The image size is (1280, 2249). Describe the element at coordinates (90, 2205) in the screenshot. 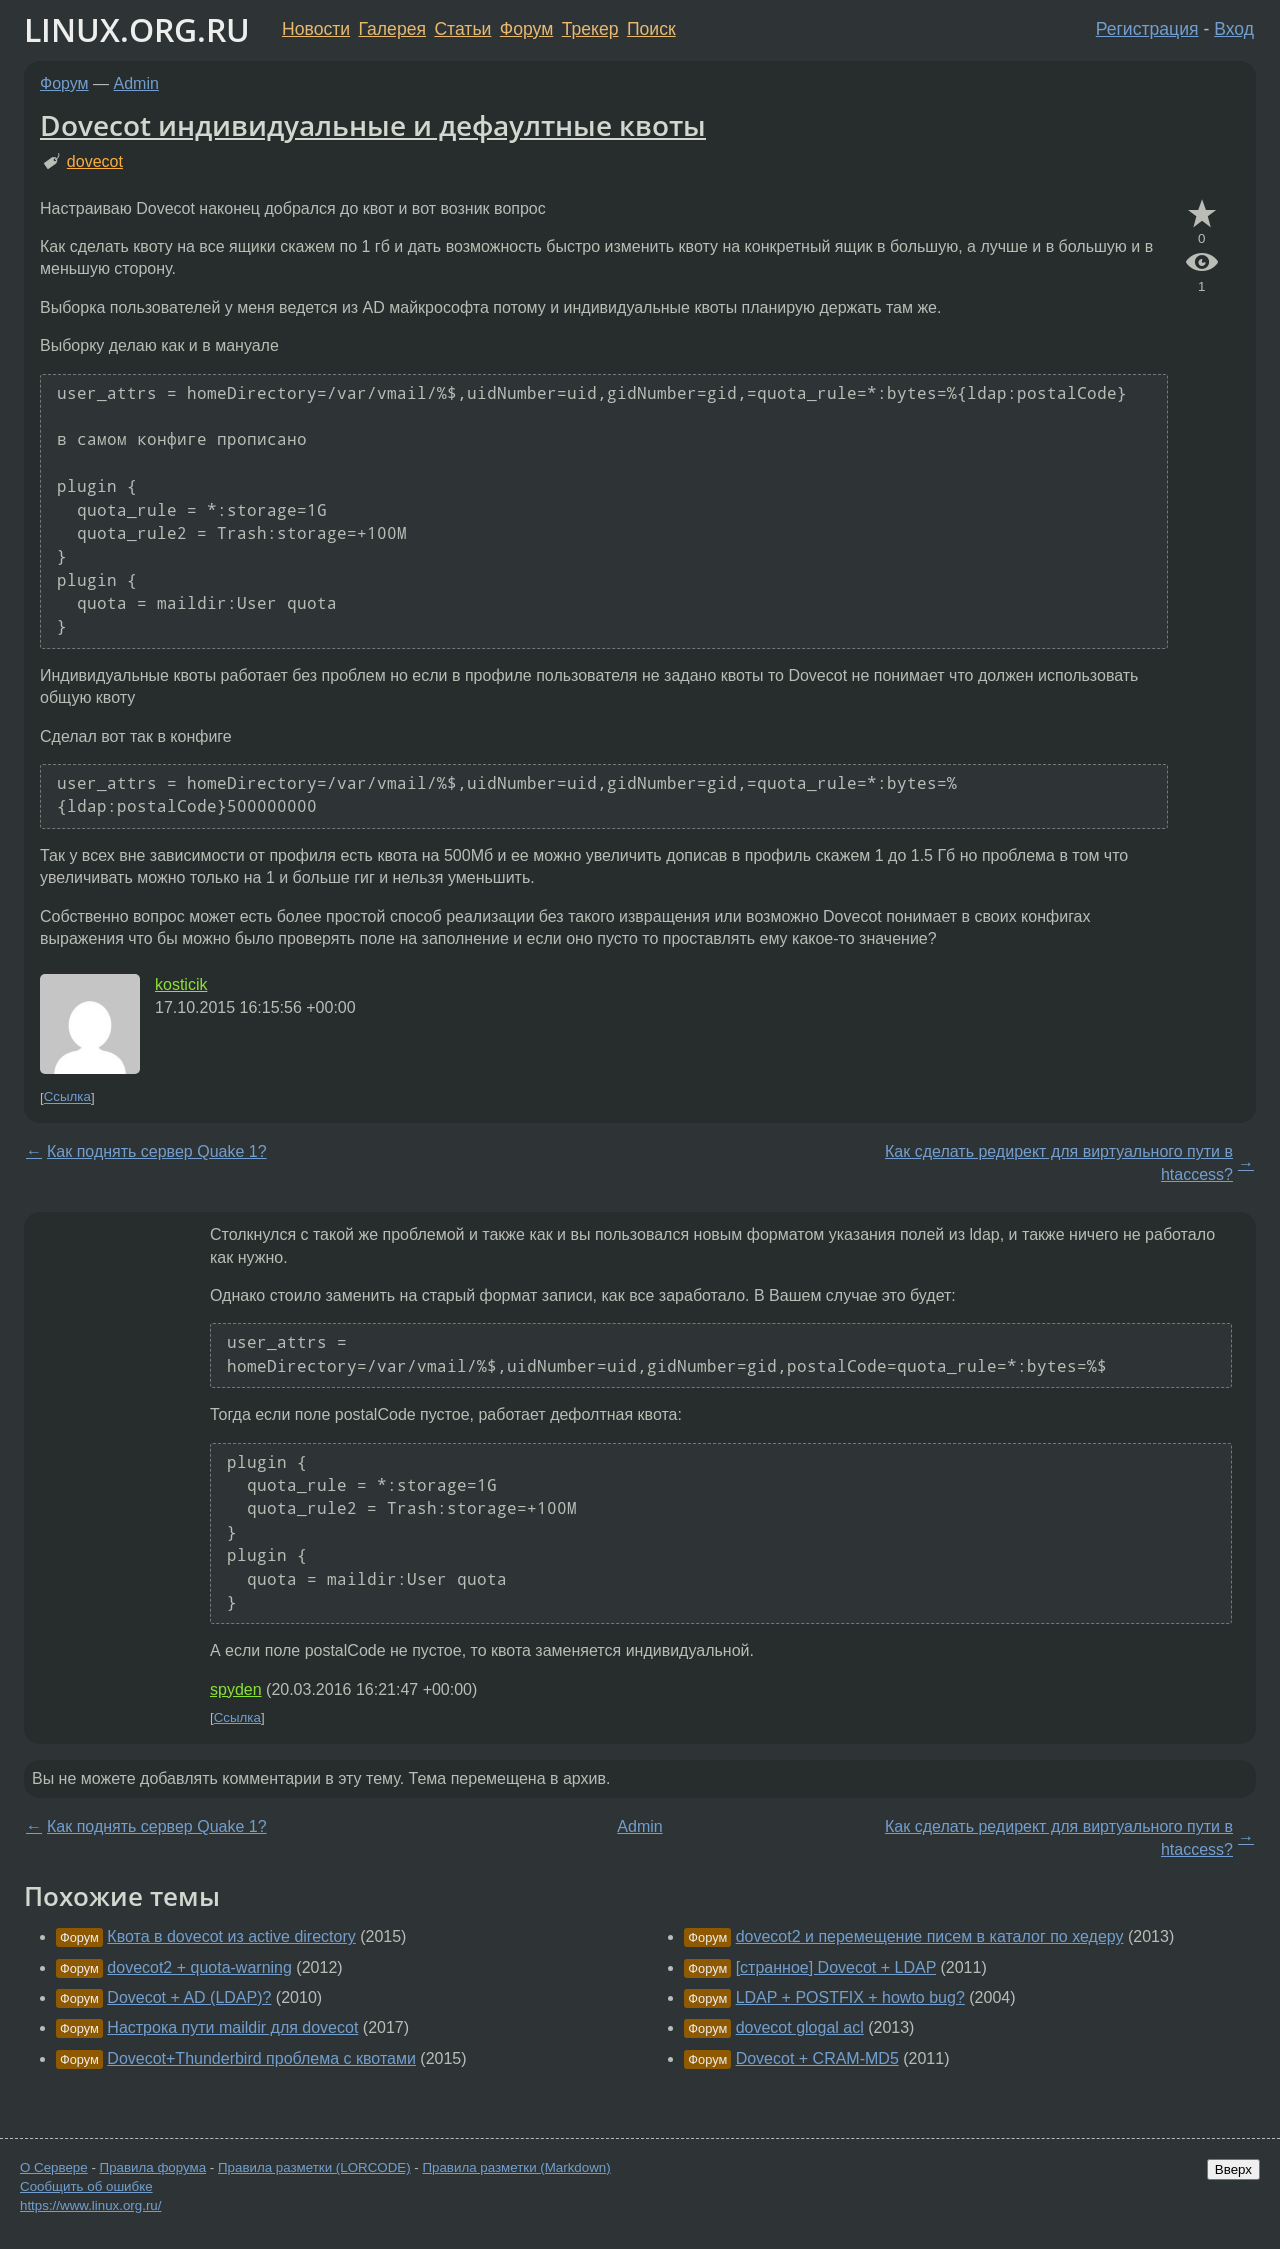

I see `https://www.linux.org.ru/` at that location.